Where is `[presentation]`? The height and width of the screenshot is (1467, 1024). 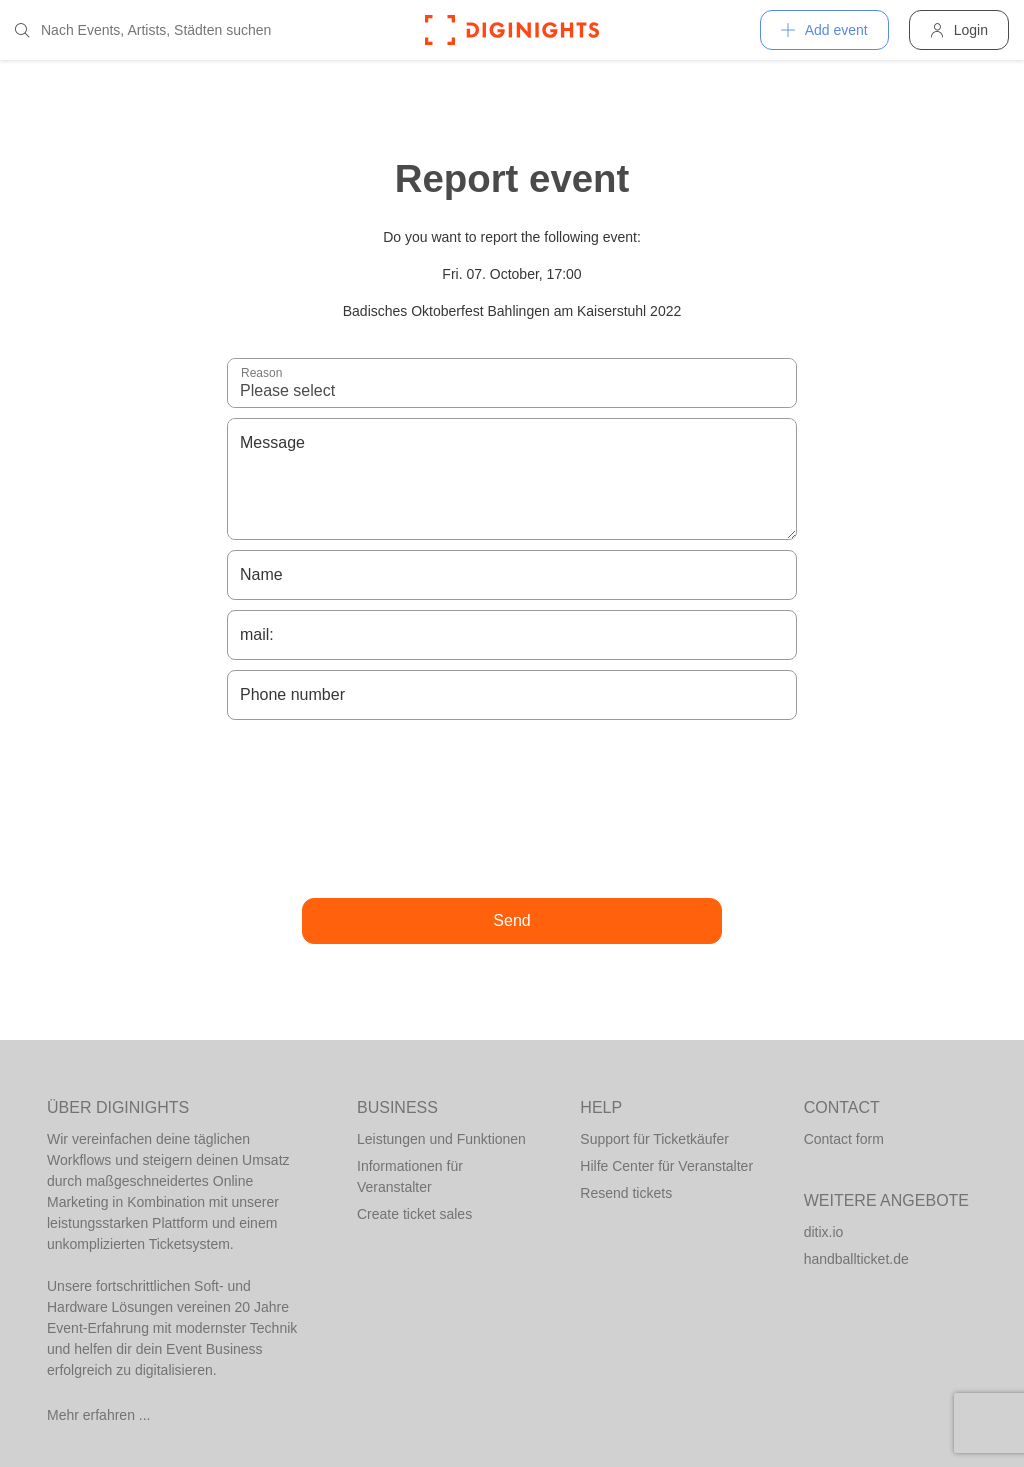
[presentation] is located at coordinates (512, 809).